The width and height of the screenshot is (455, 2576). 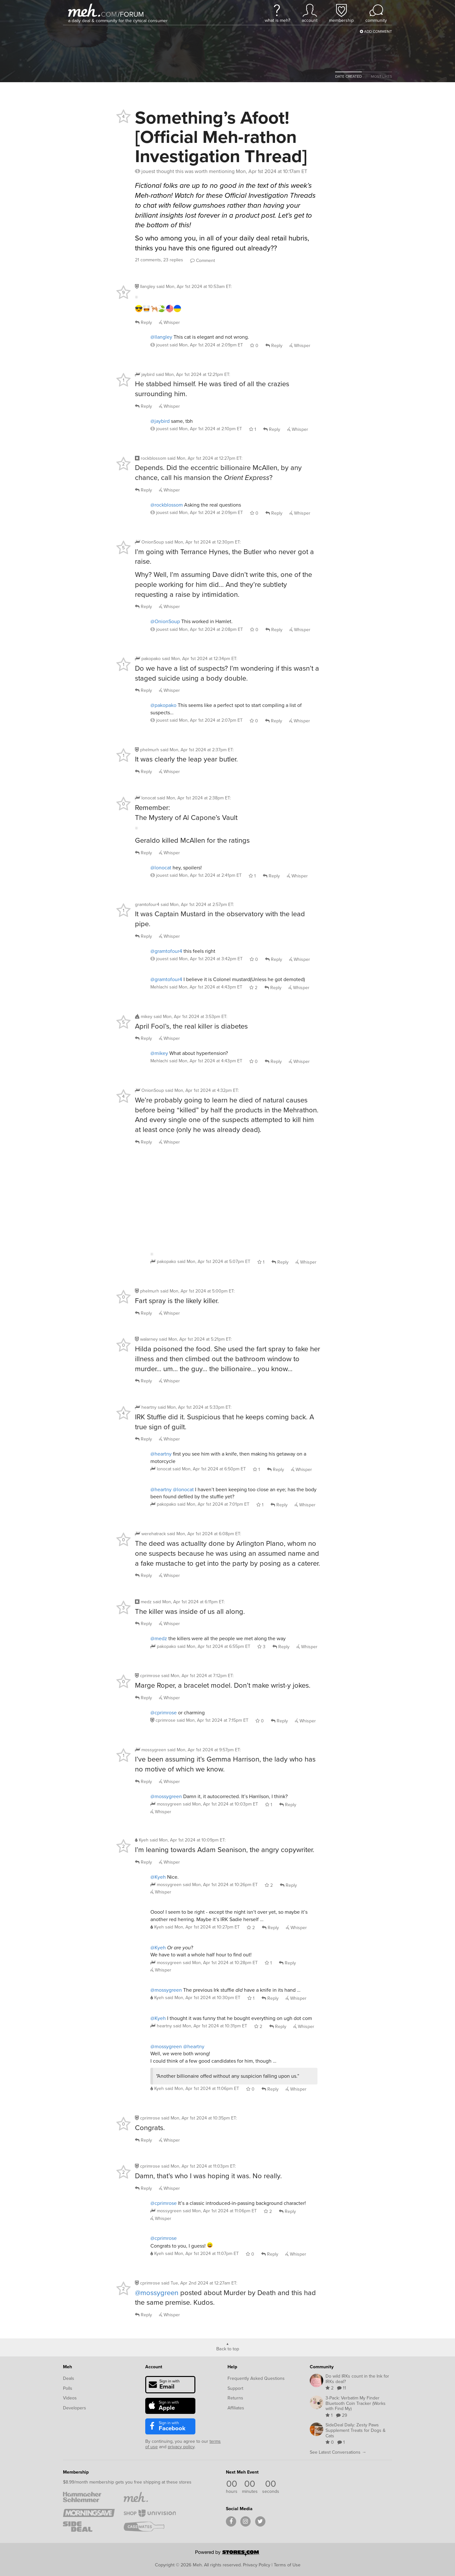 I want to click on @heartny, so click(x=161, y=1454).